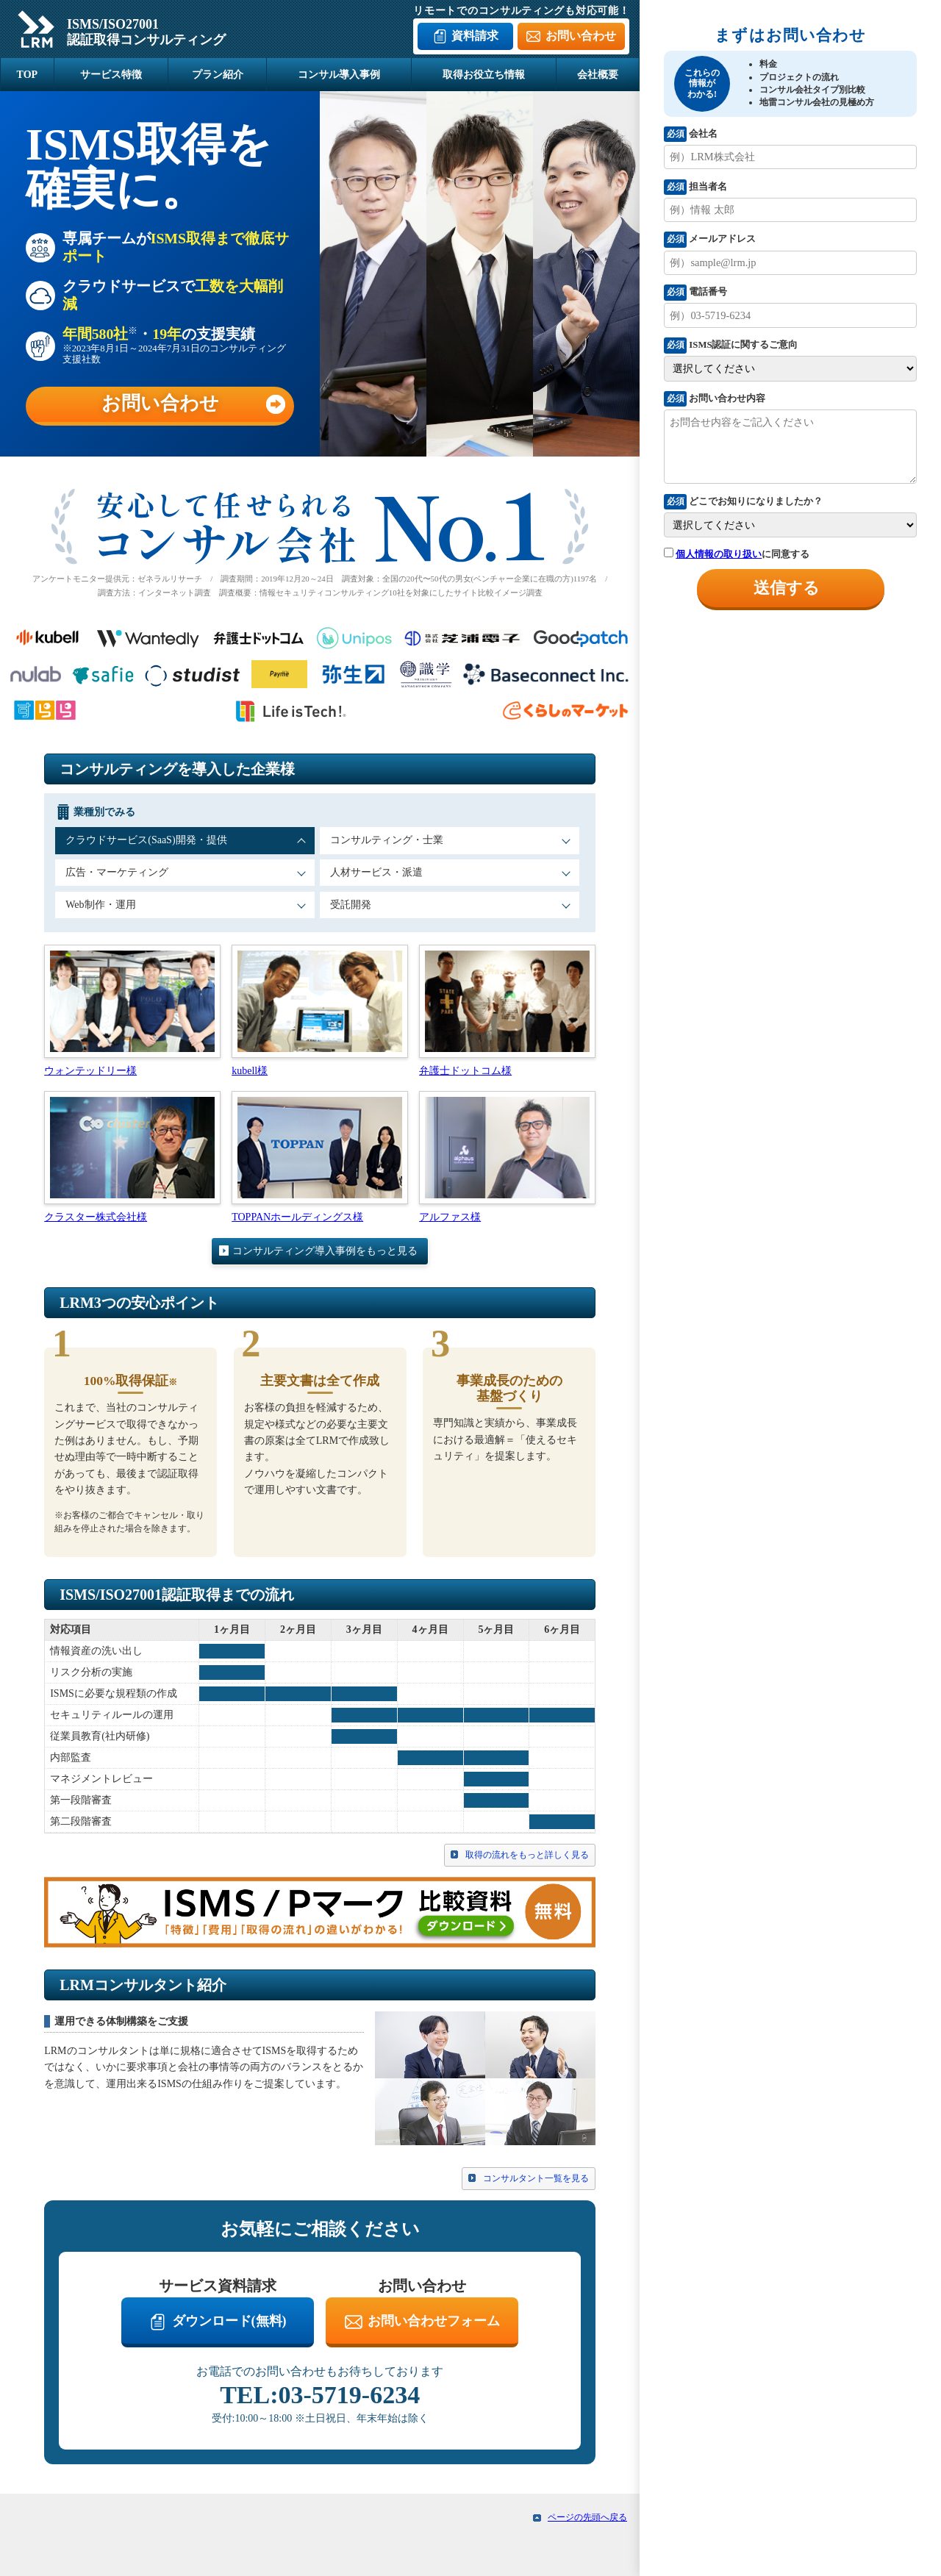 This screenshot has width=941, height=2576. I want to click on お問い合わせ, so click(580, 35).